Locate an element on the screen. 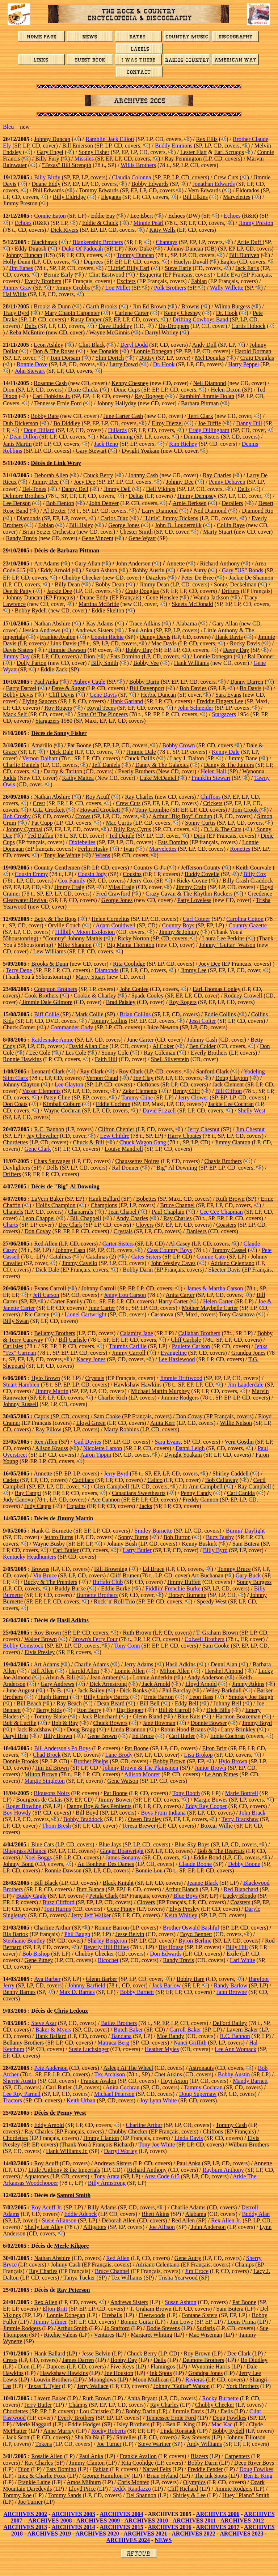  Jimmy Atkins is located at coordinates (248, 1684).